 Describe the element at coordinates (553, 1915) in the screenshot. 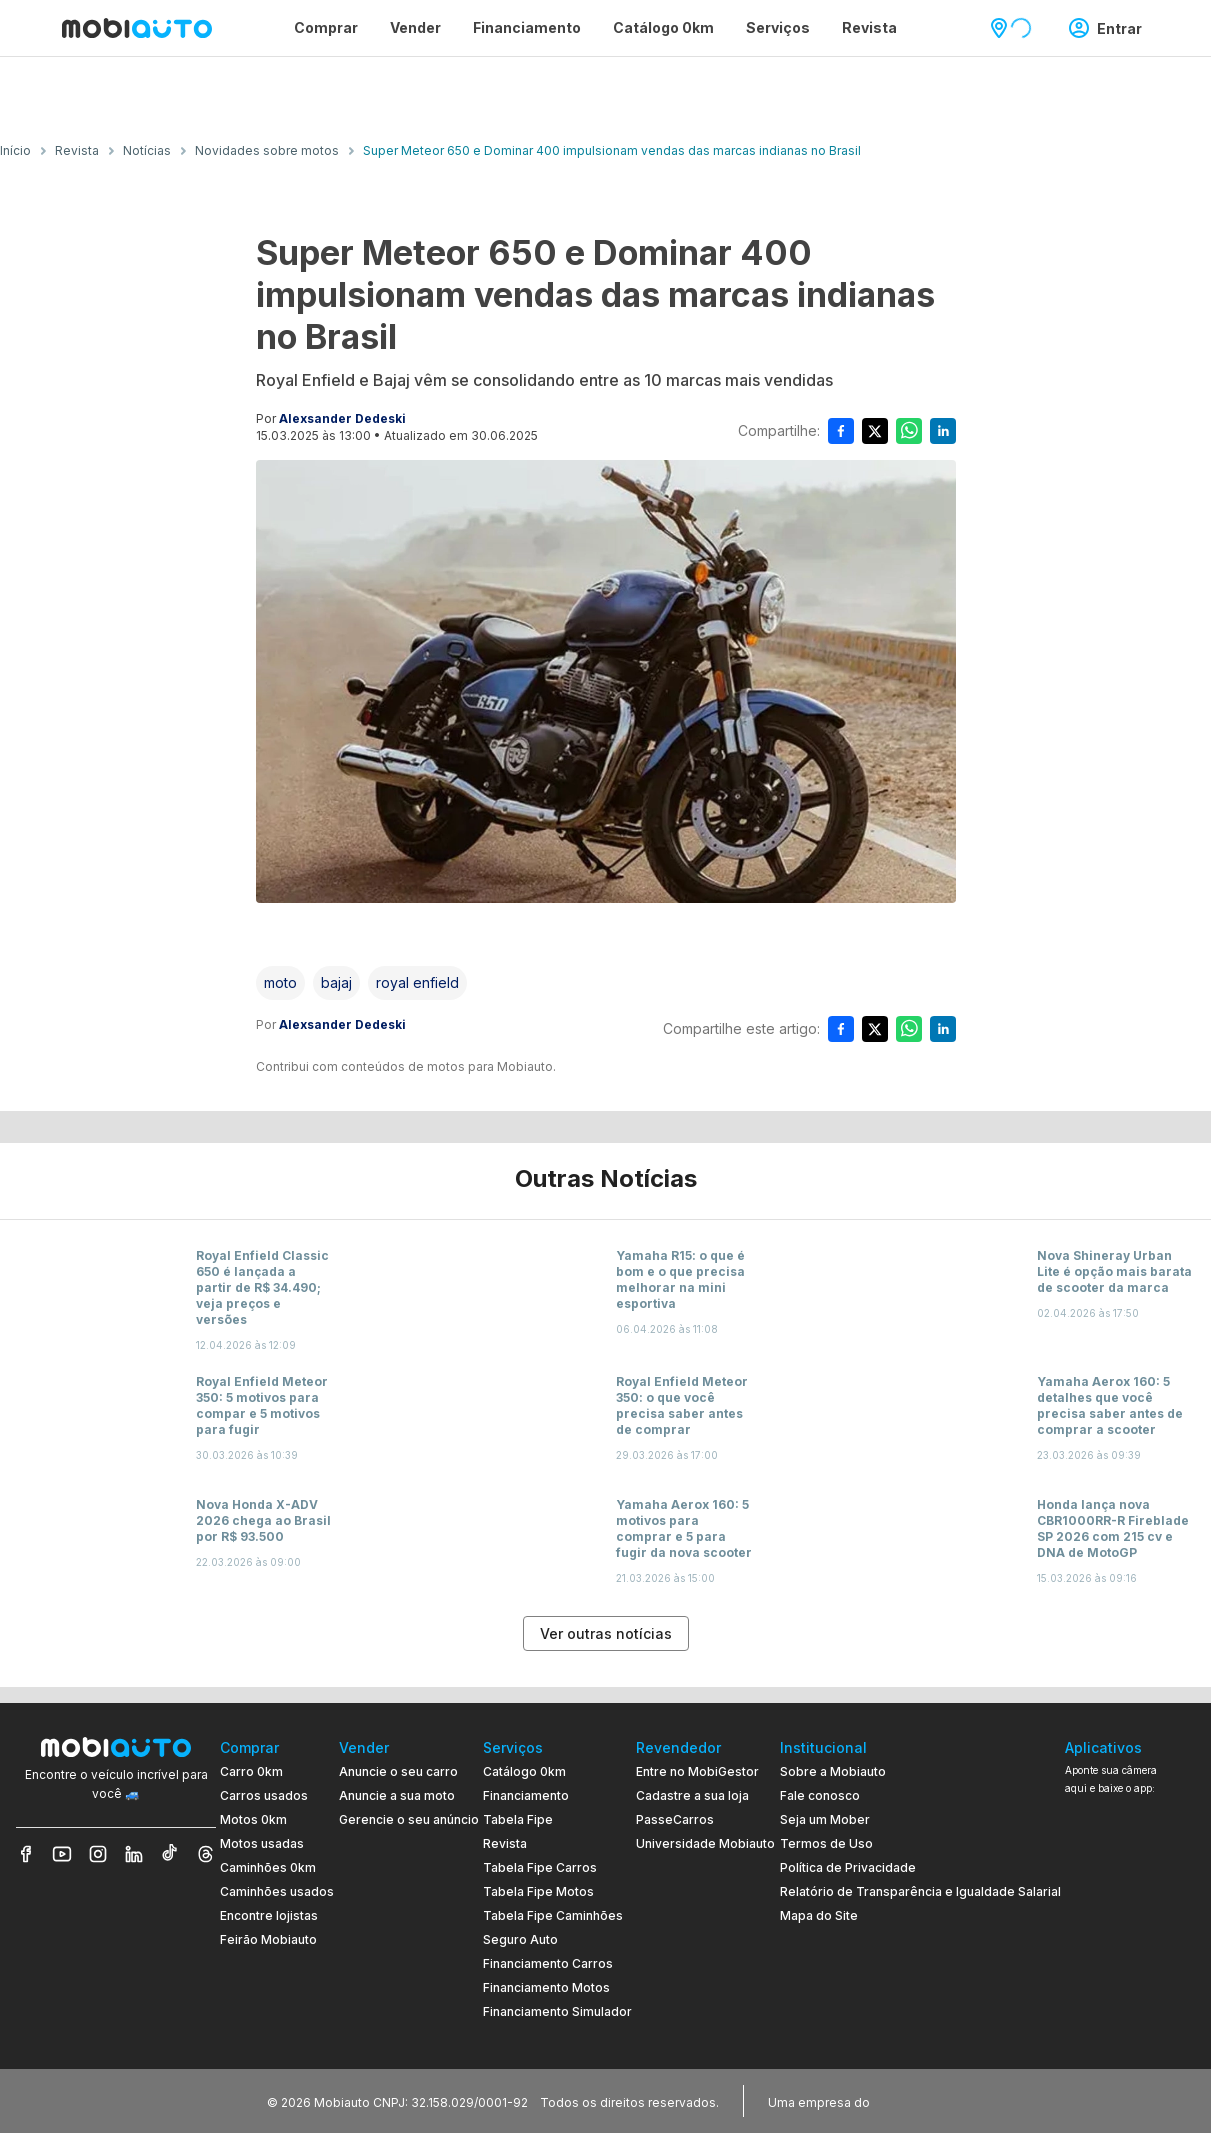

I see `Tabela Fipe Caminhões` at that location.